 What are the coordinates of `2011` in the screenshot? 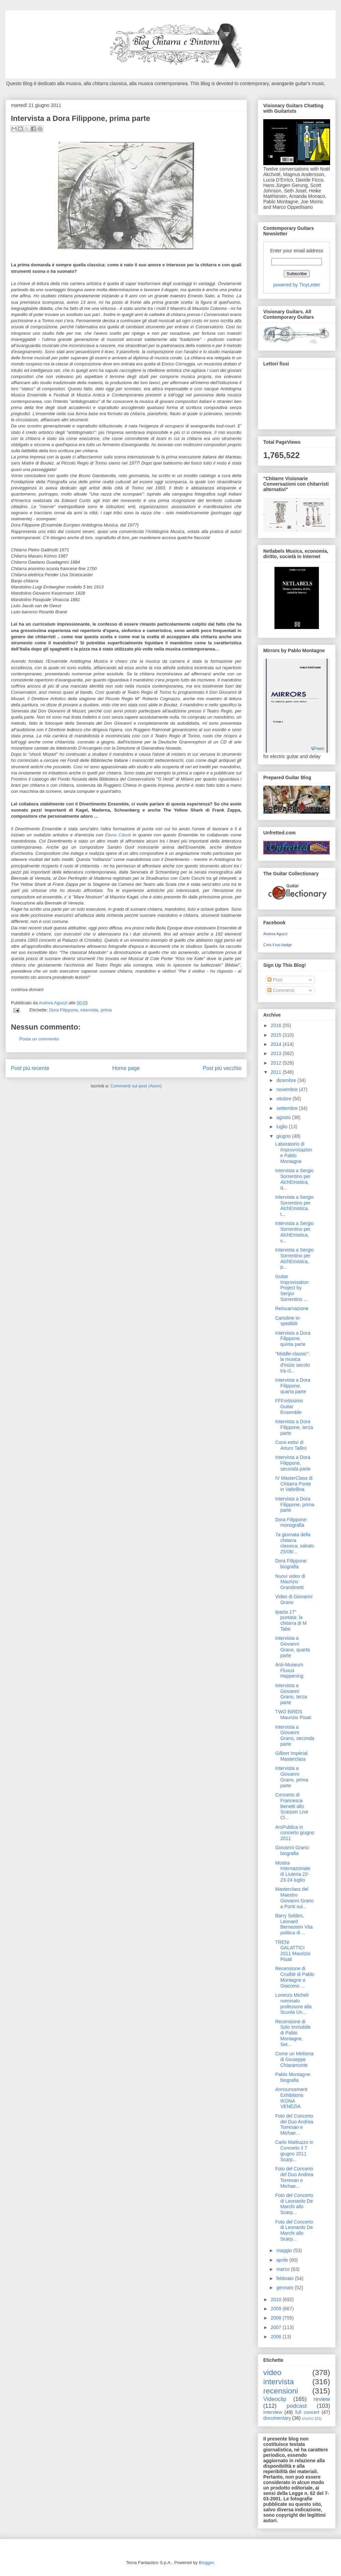 It's located at (277, 1072).